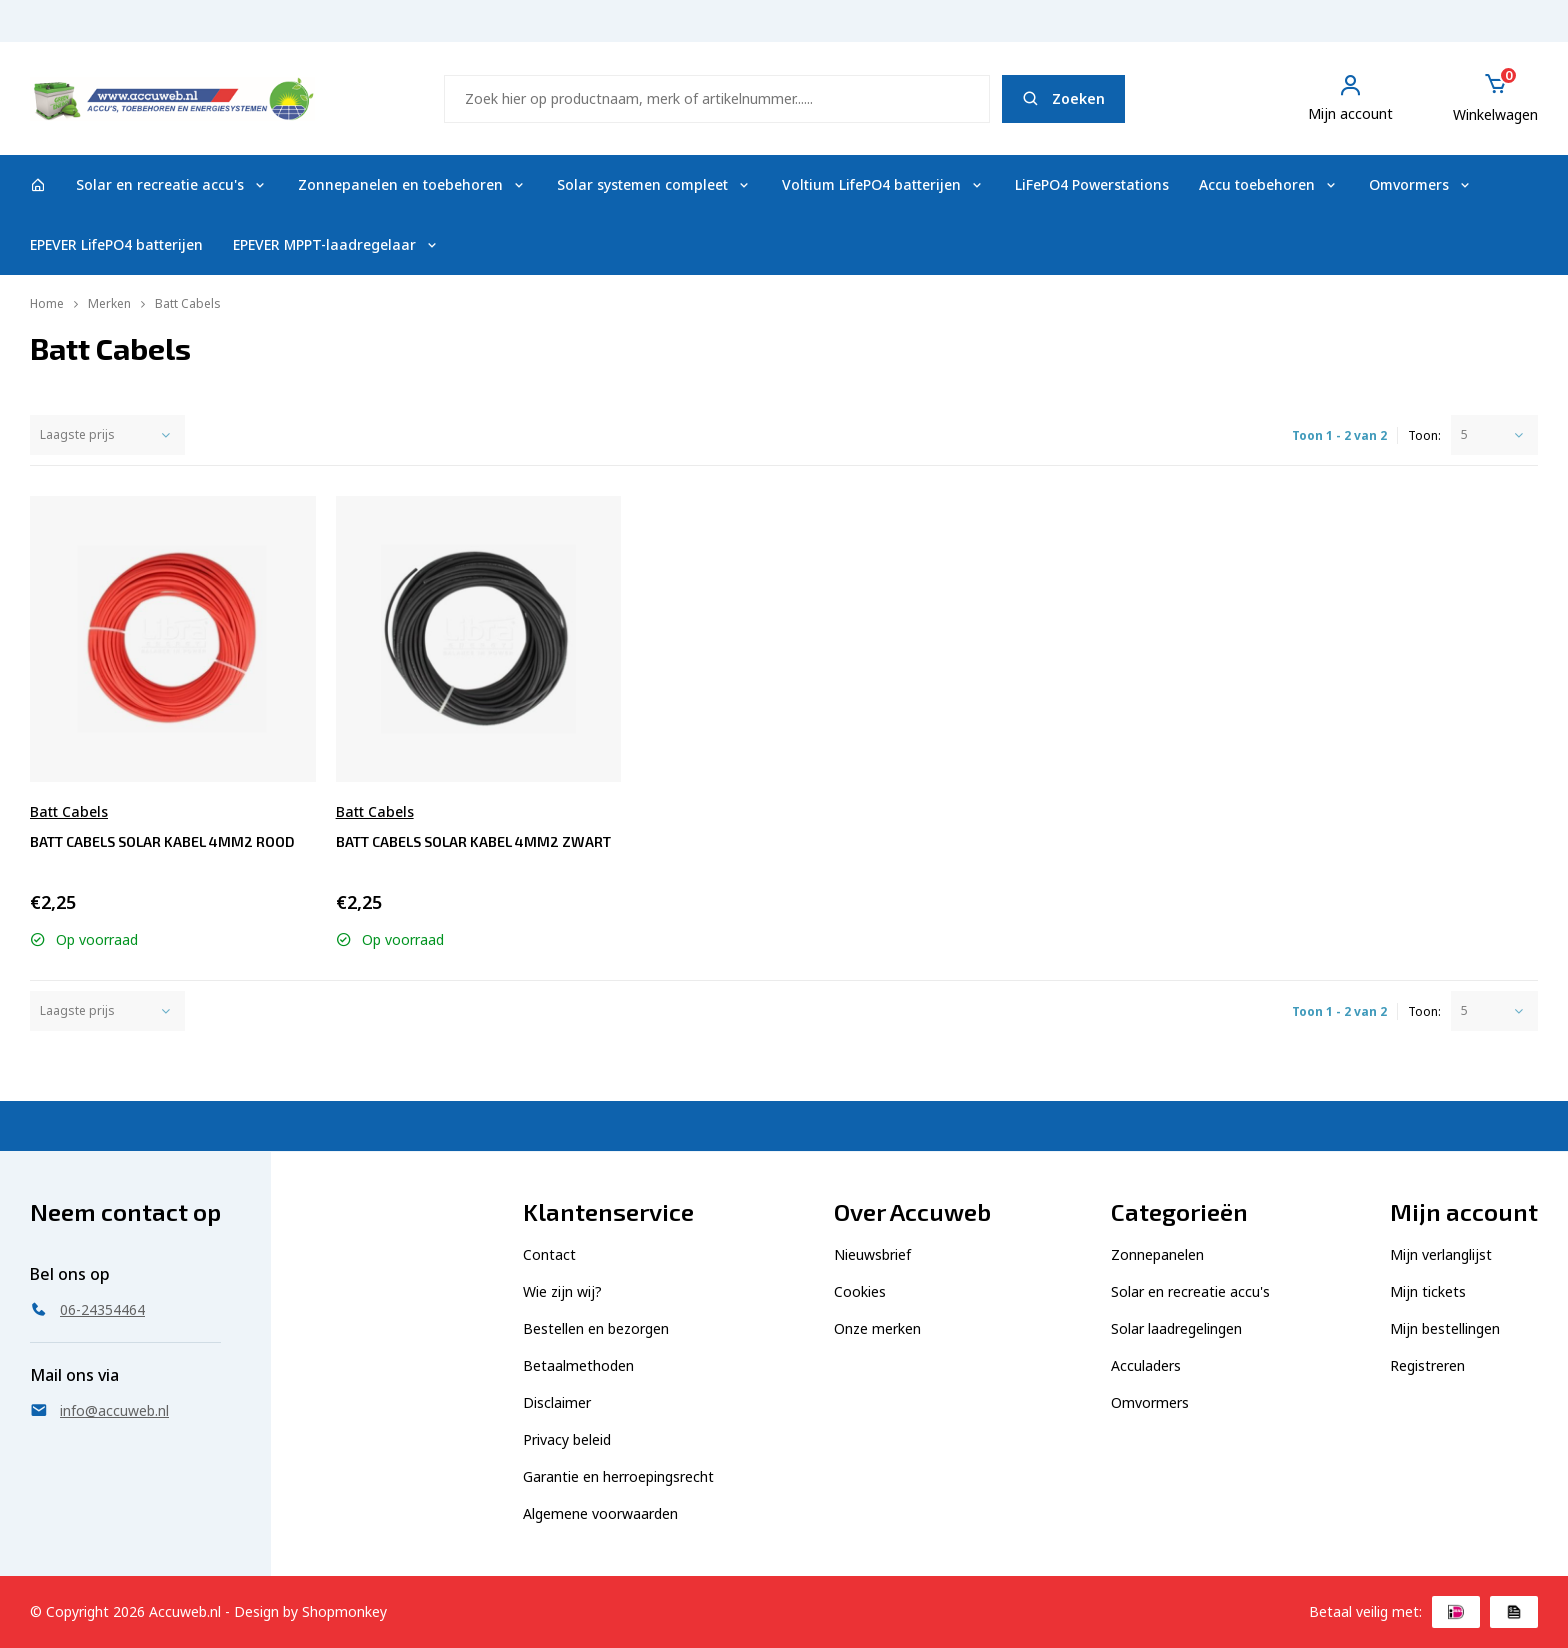 The image size is (1568, 1648). I want to click on EPEVER LifePO4 batterijen, so click(116, 244).